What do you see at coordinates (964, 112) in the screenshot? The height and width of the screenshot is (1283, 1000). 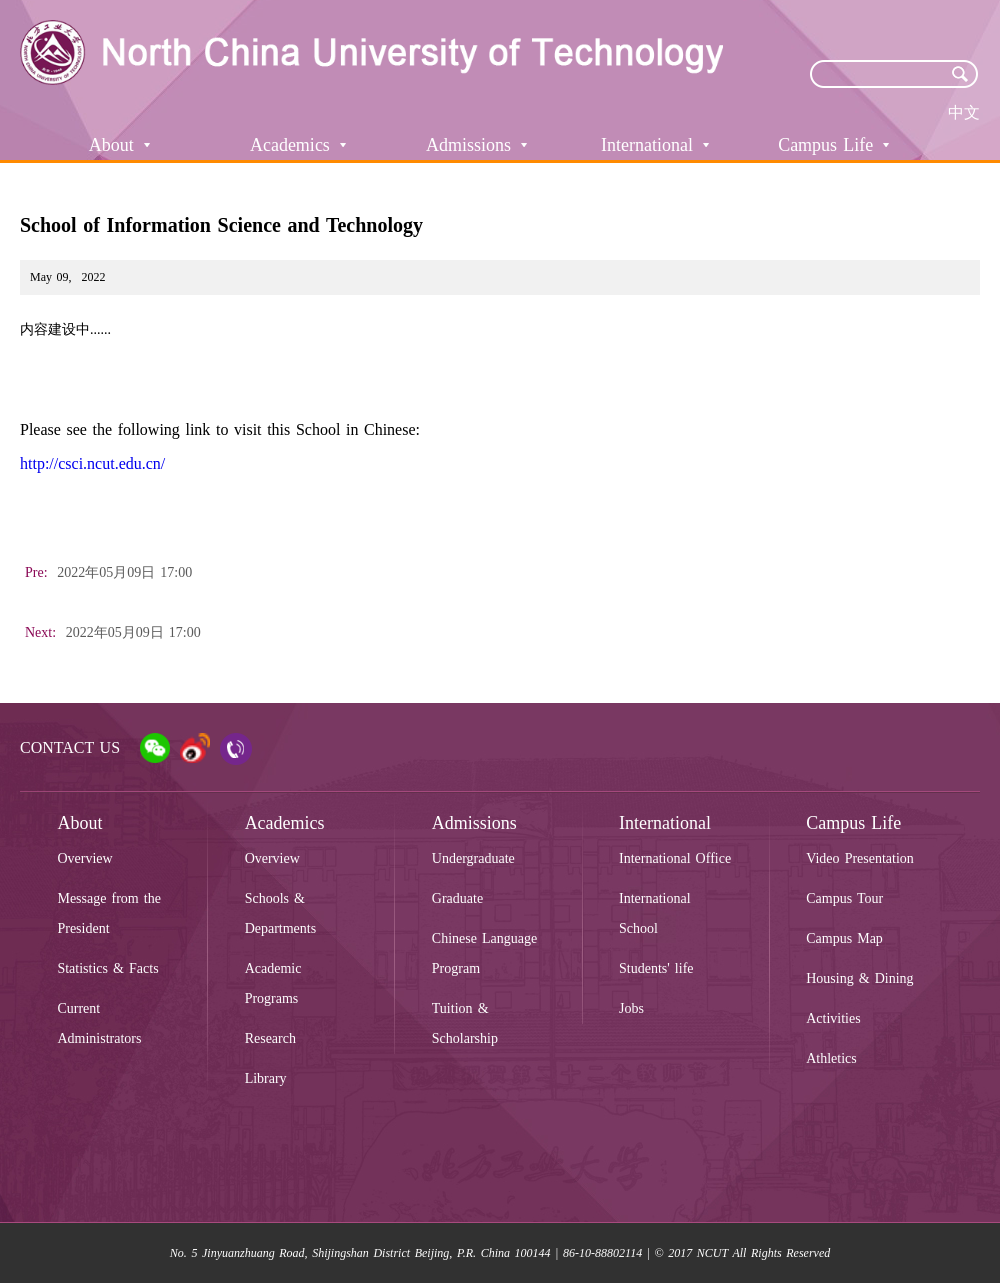 I see `中文` at bounding box center [964, 112].